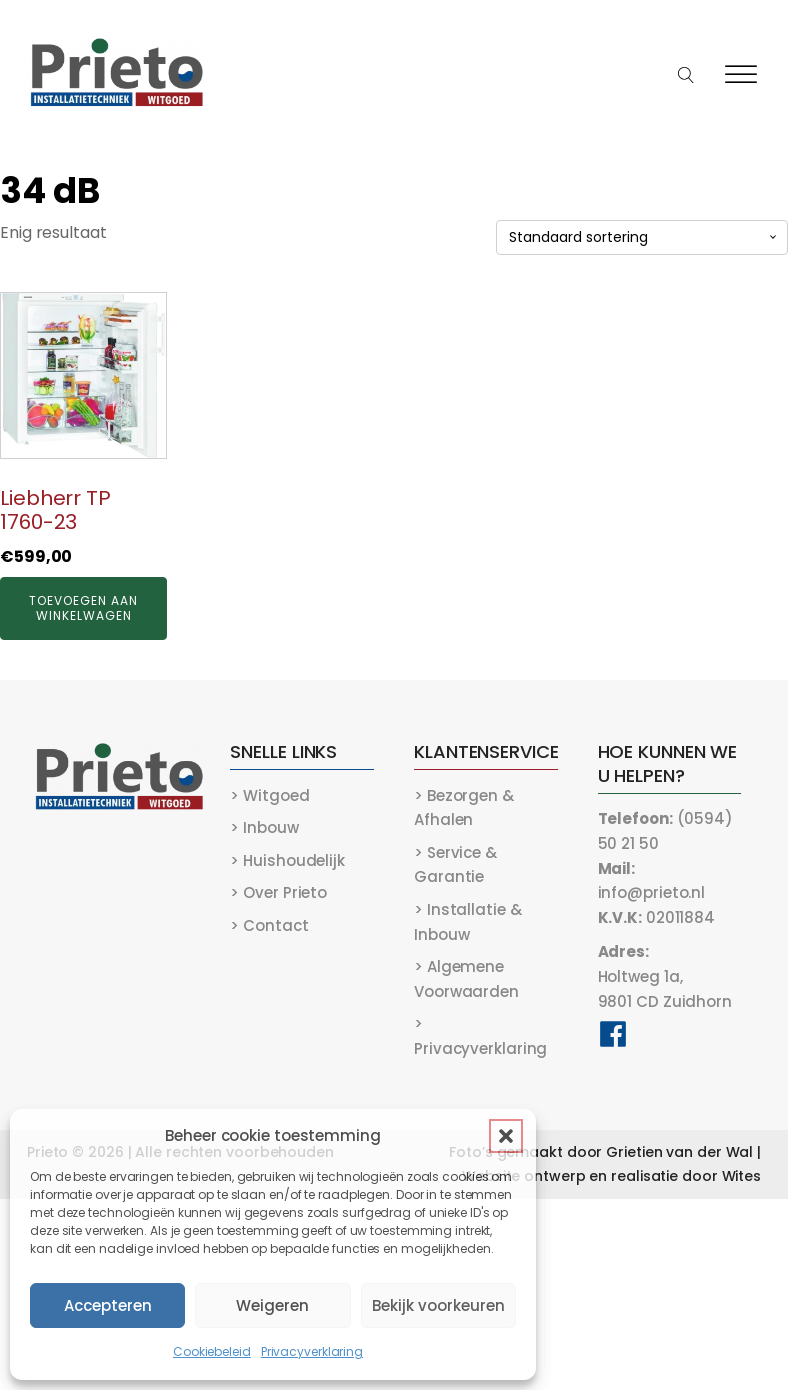 This screenshot has height=1390, width=788. Describe the element at coordinates (455, 865) in the screenshot. I see `> Service & Garantie` at that location.